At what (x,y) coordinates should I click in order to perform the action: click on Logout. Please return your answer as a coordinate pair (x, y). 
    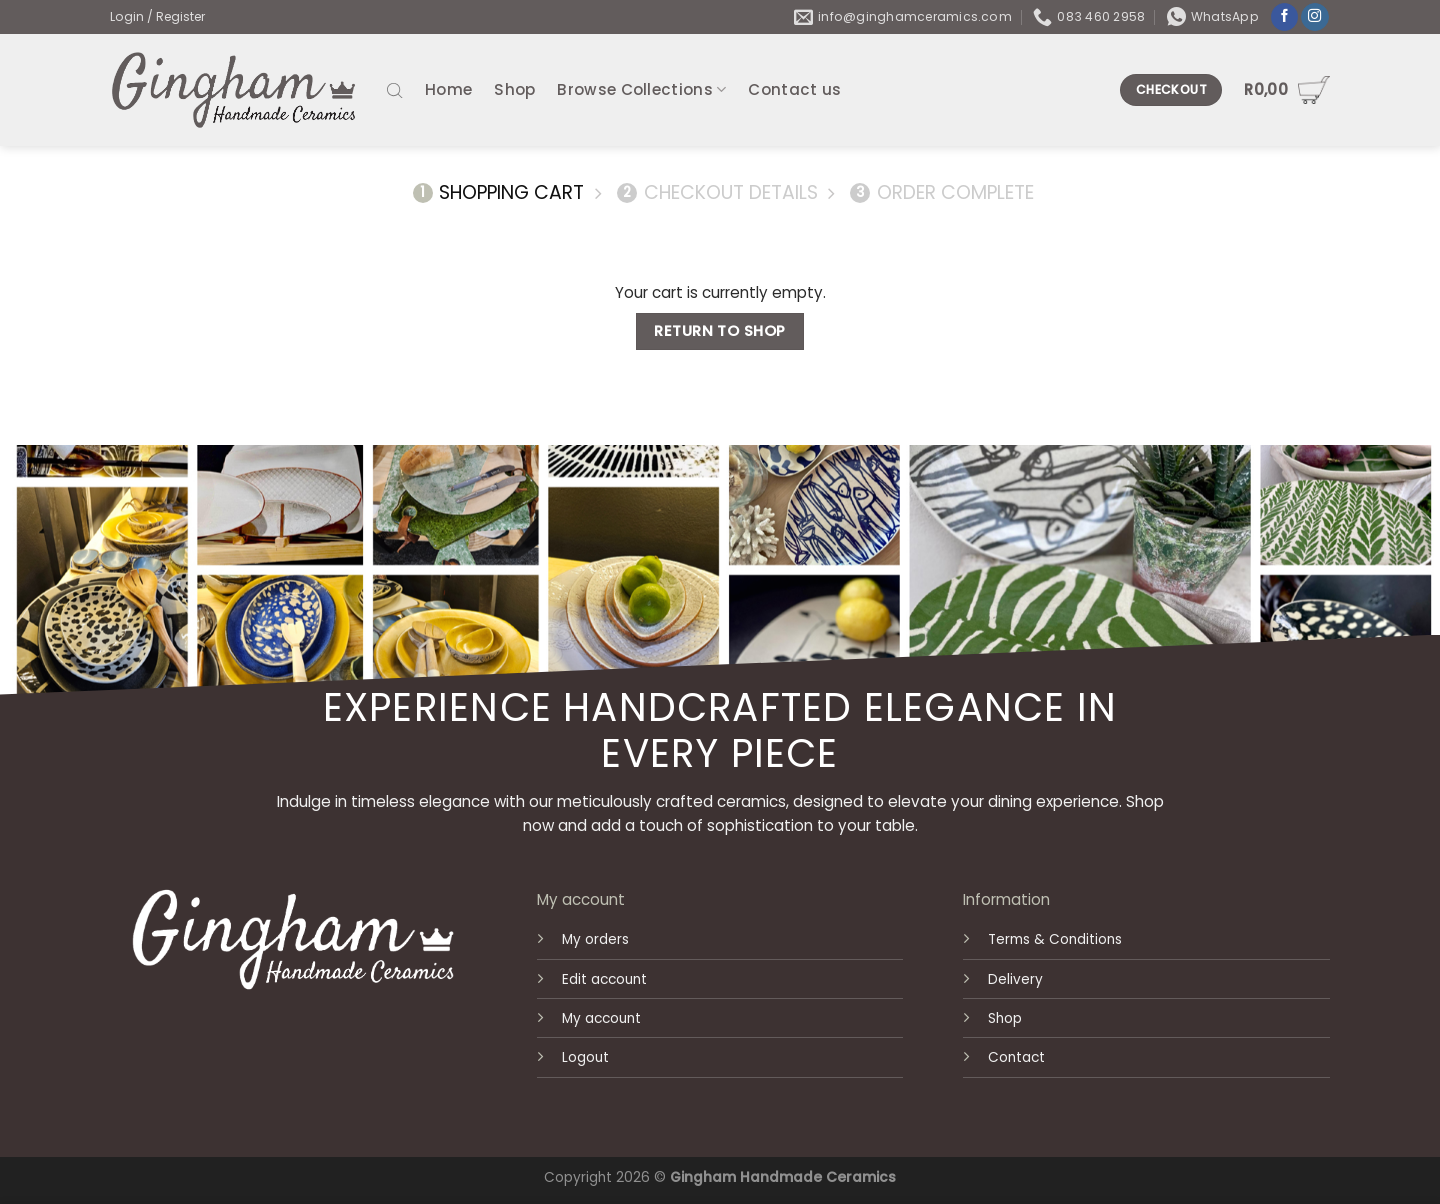
    Looking at the image, I should click on (585, 1057).